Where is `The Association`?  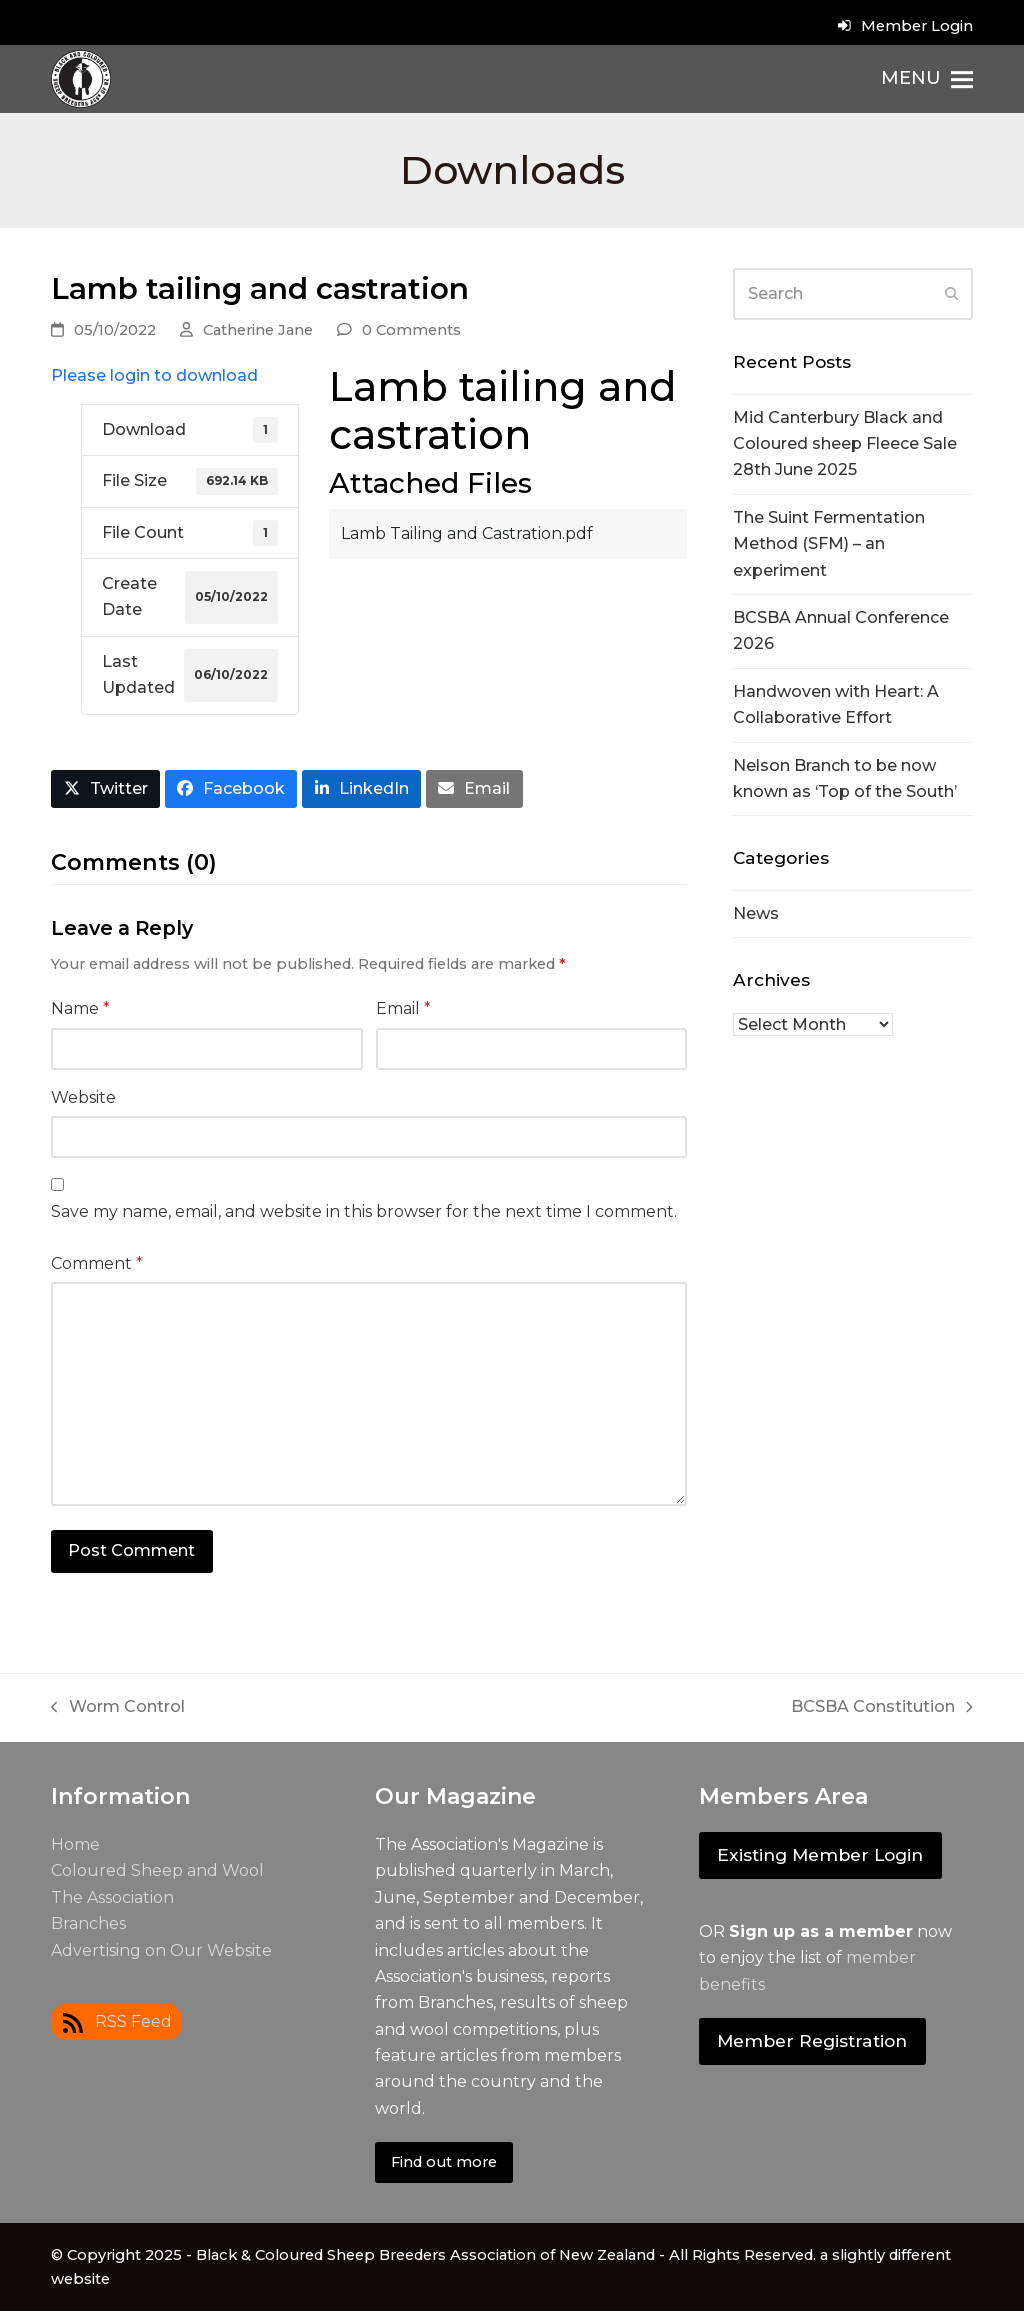
The Association is located at coordinates (112, 1897).